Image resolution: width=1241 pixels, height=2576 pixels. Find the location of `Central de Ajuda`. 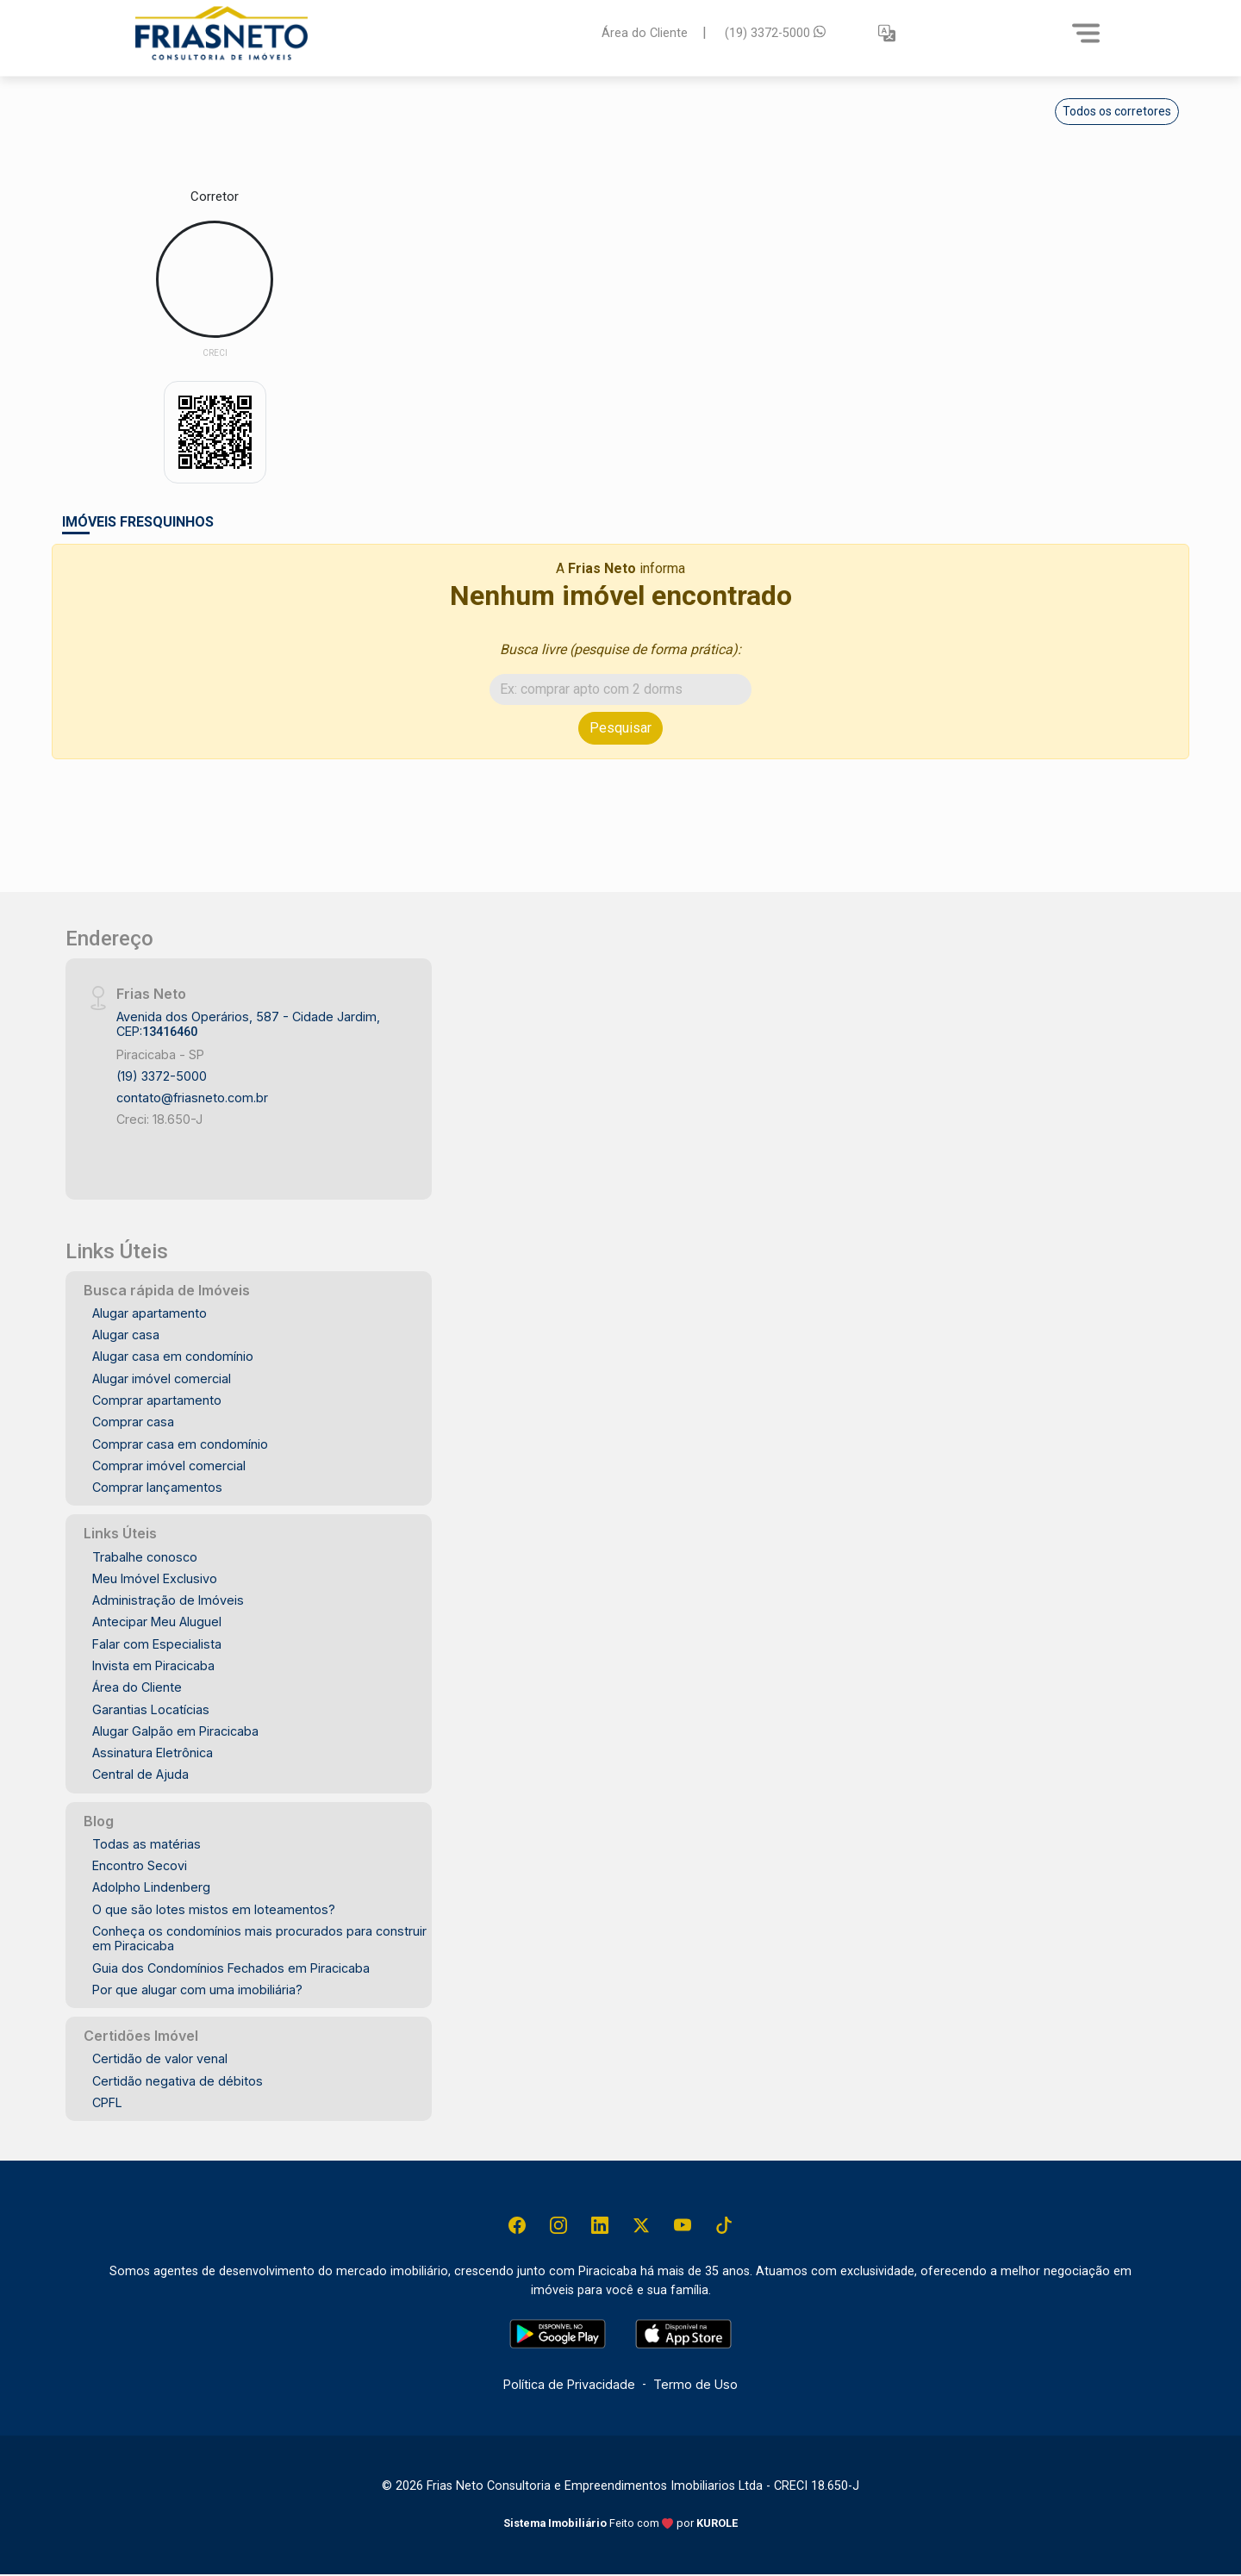

Central de Ajuda is located at coordinates (140, 1774).